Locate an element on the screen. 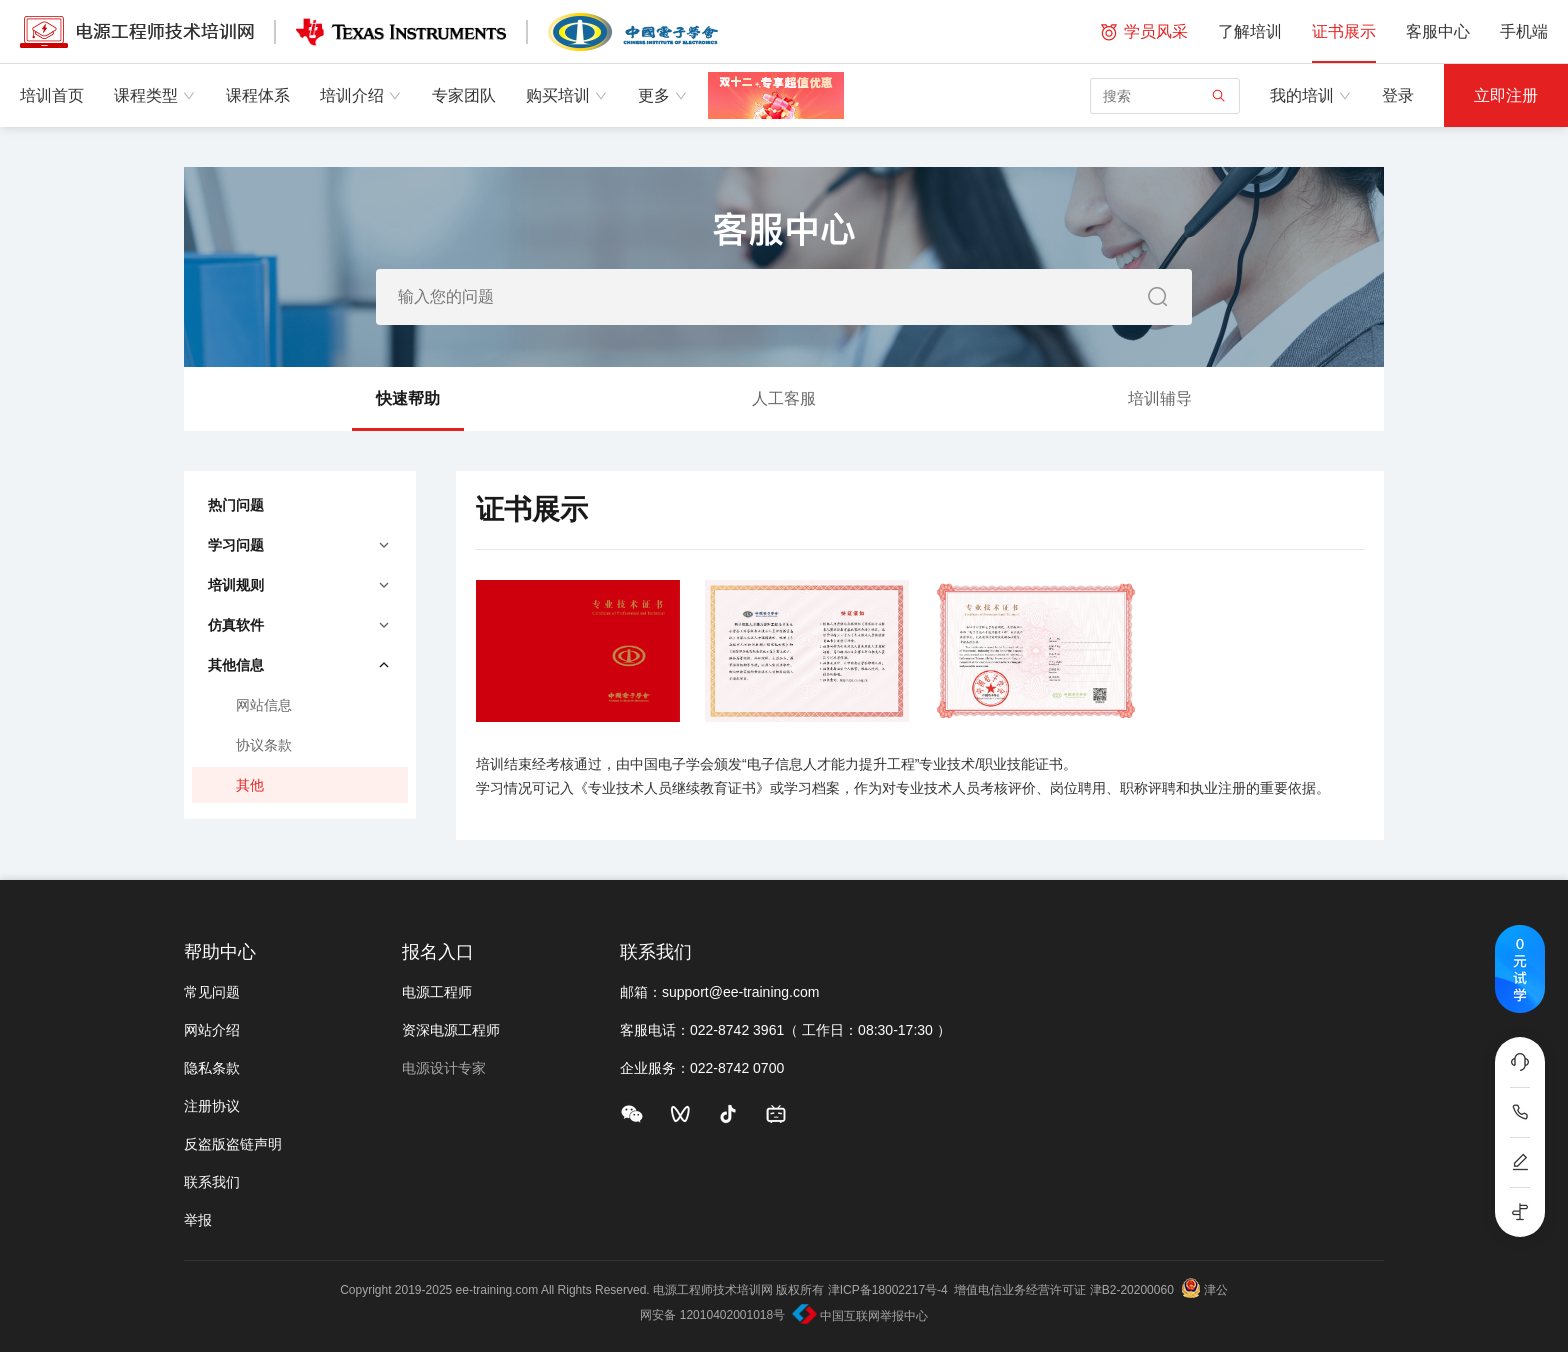  注册协议 is located at coordinates (212, 1106).